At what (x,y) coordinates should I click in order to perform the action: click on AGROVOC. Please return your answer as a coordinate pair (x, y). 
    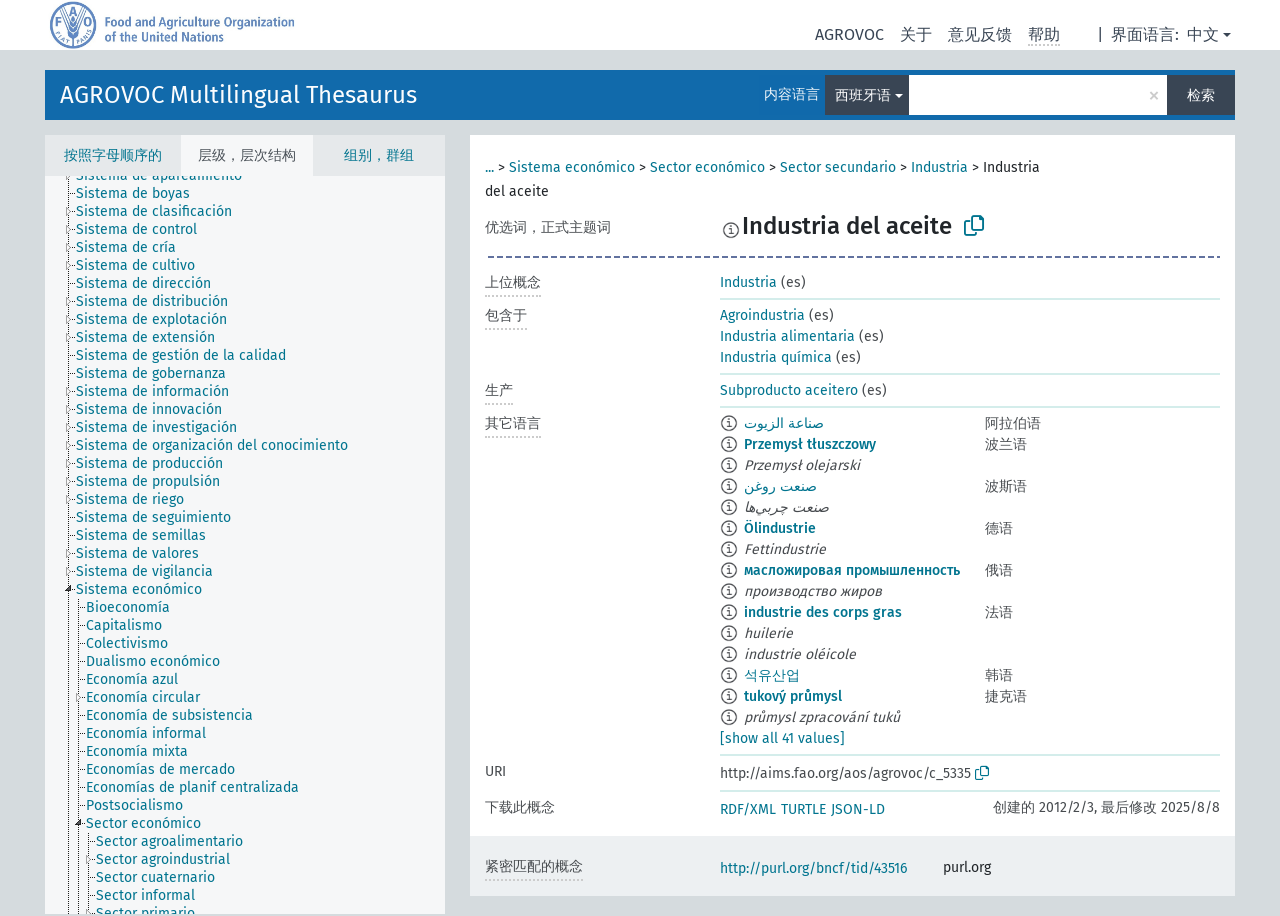
    Looking at the image, I should click on (849, 34).